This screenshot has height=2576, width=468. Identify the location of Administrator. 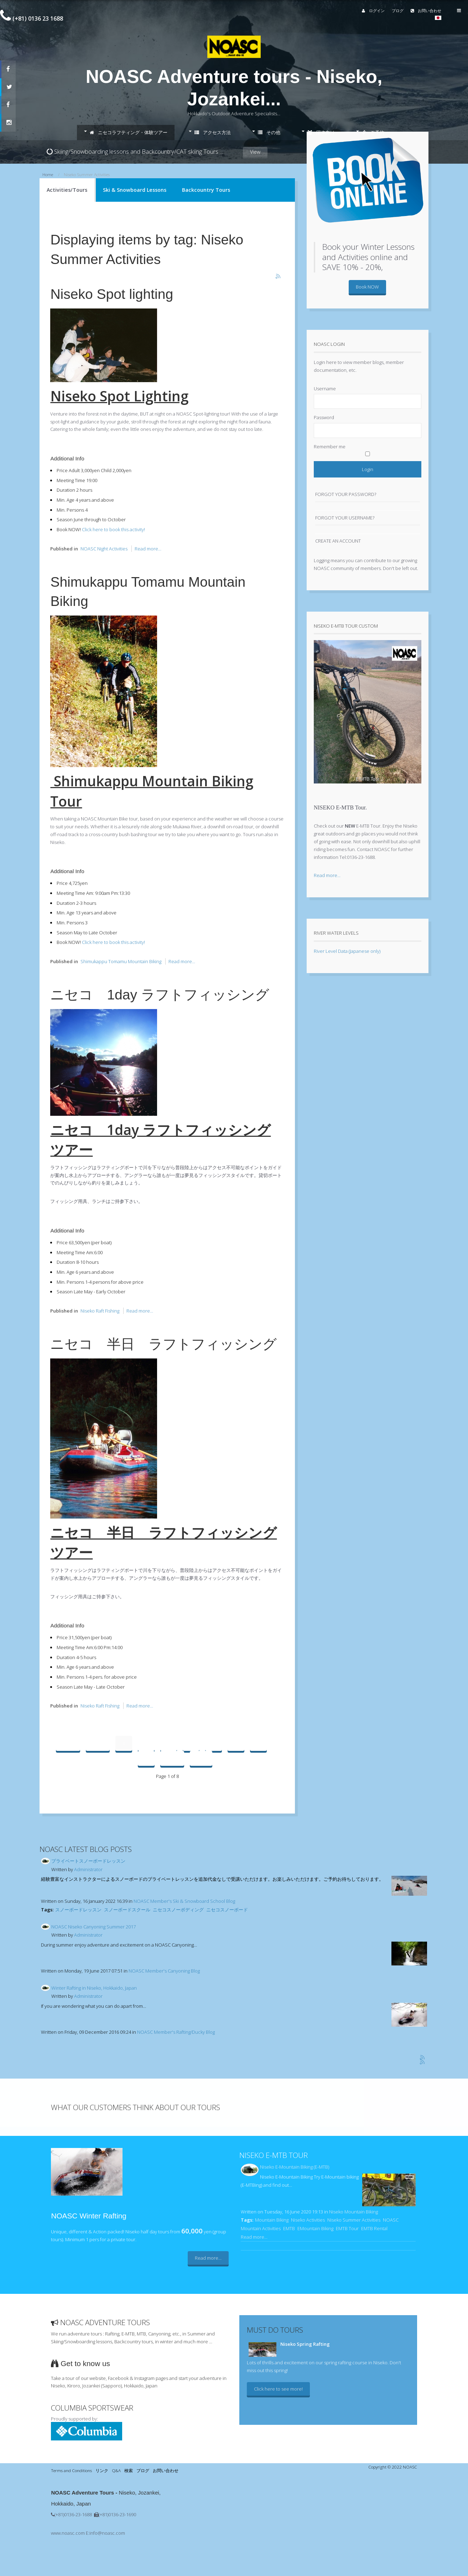
(88, 1869).